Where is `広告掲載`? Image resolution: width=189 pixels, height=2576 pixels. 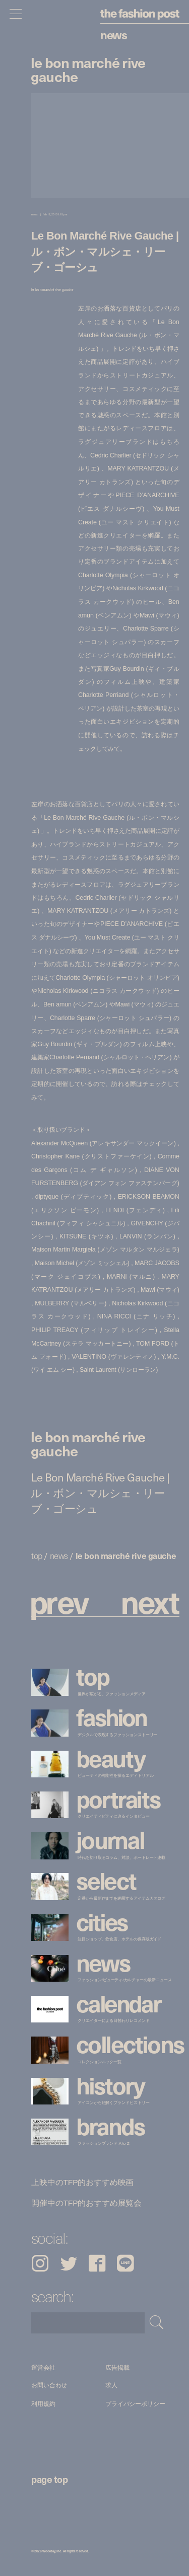 広告掲載 is located at coordinates (117, 2367).